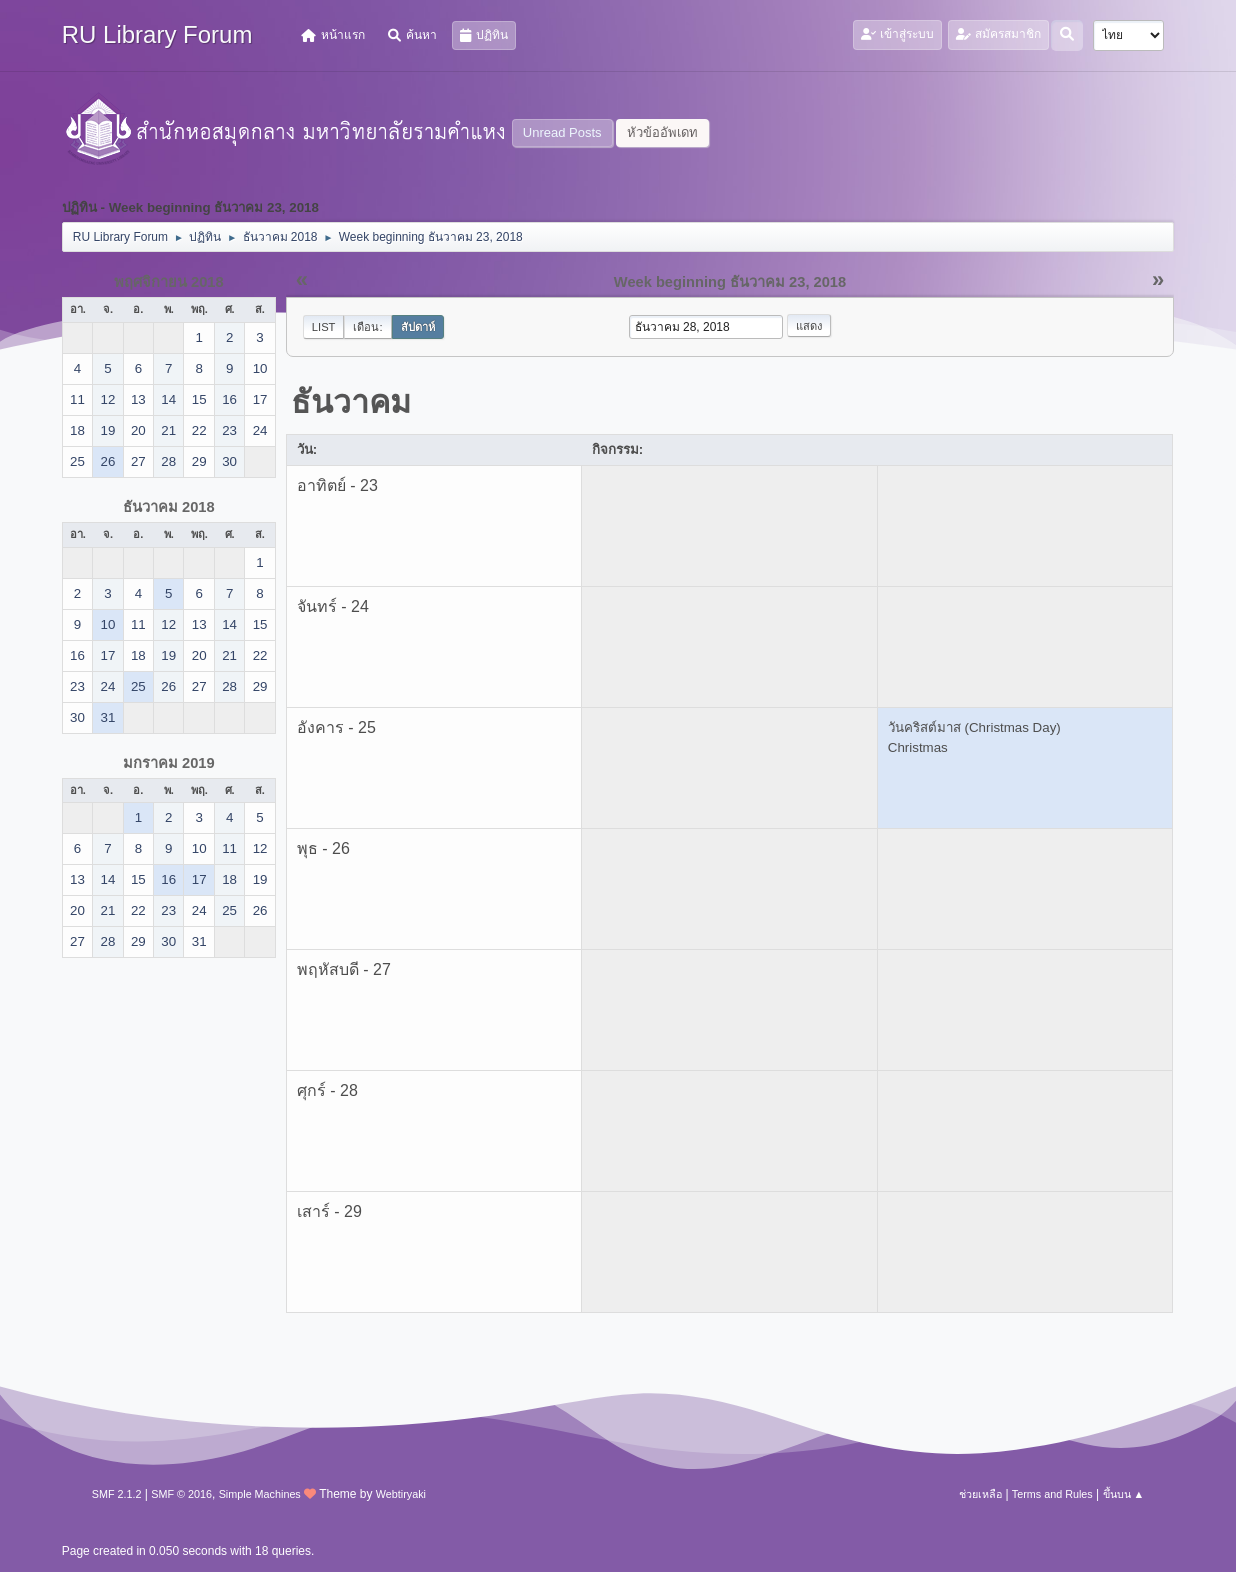  What do you see at coordinates (1124, 1494) in the screenshot?
I see `ขึ้นบน ▲` at bounding box center [1124, 1494].